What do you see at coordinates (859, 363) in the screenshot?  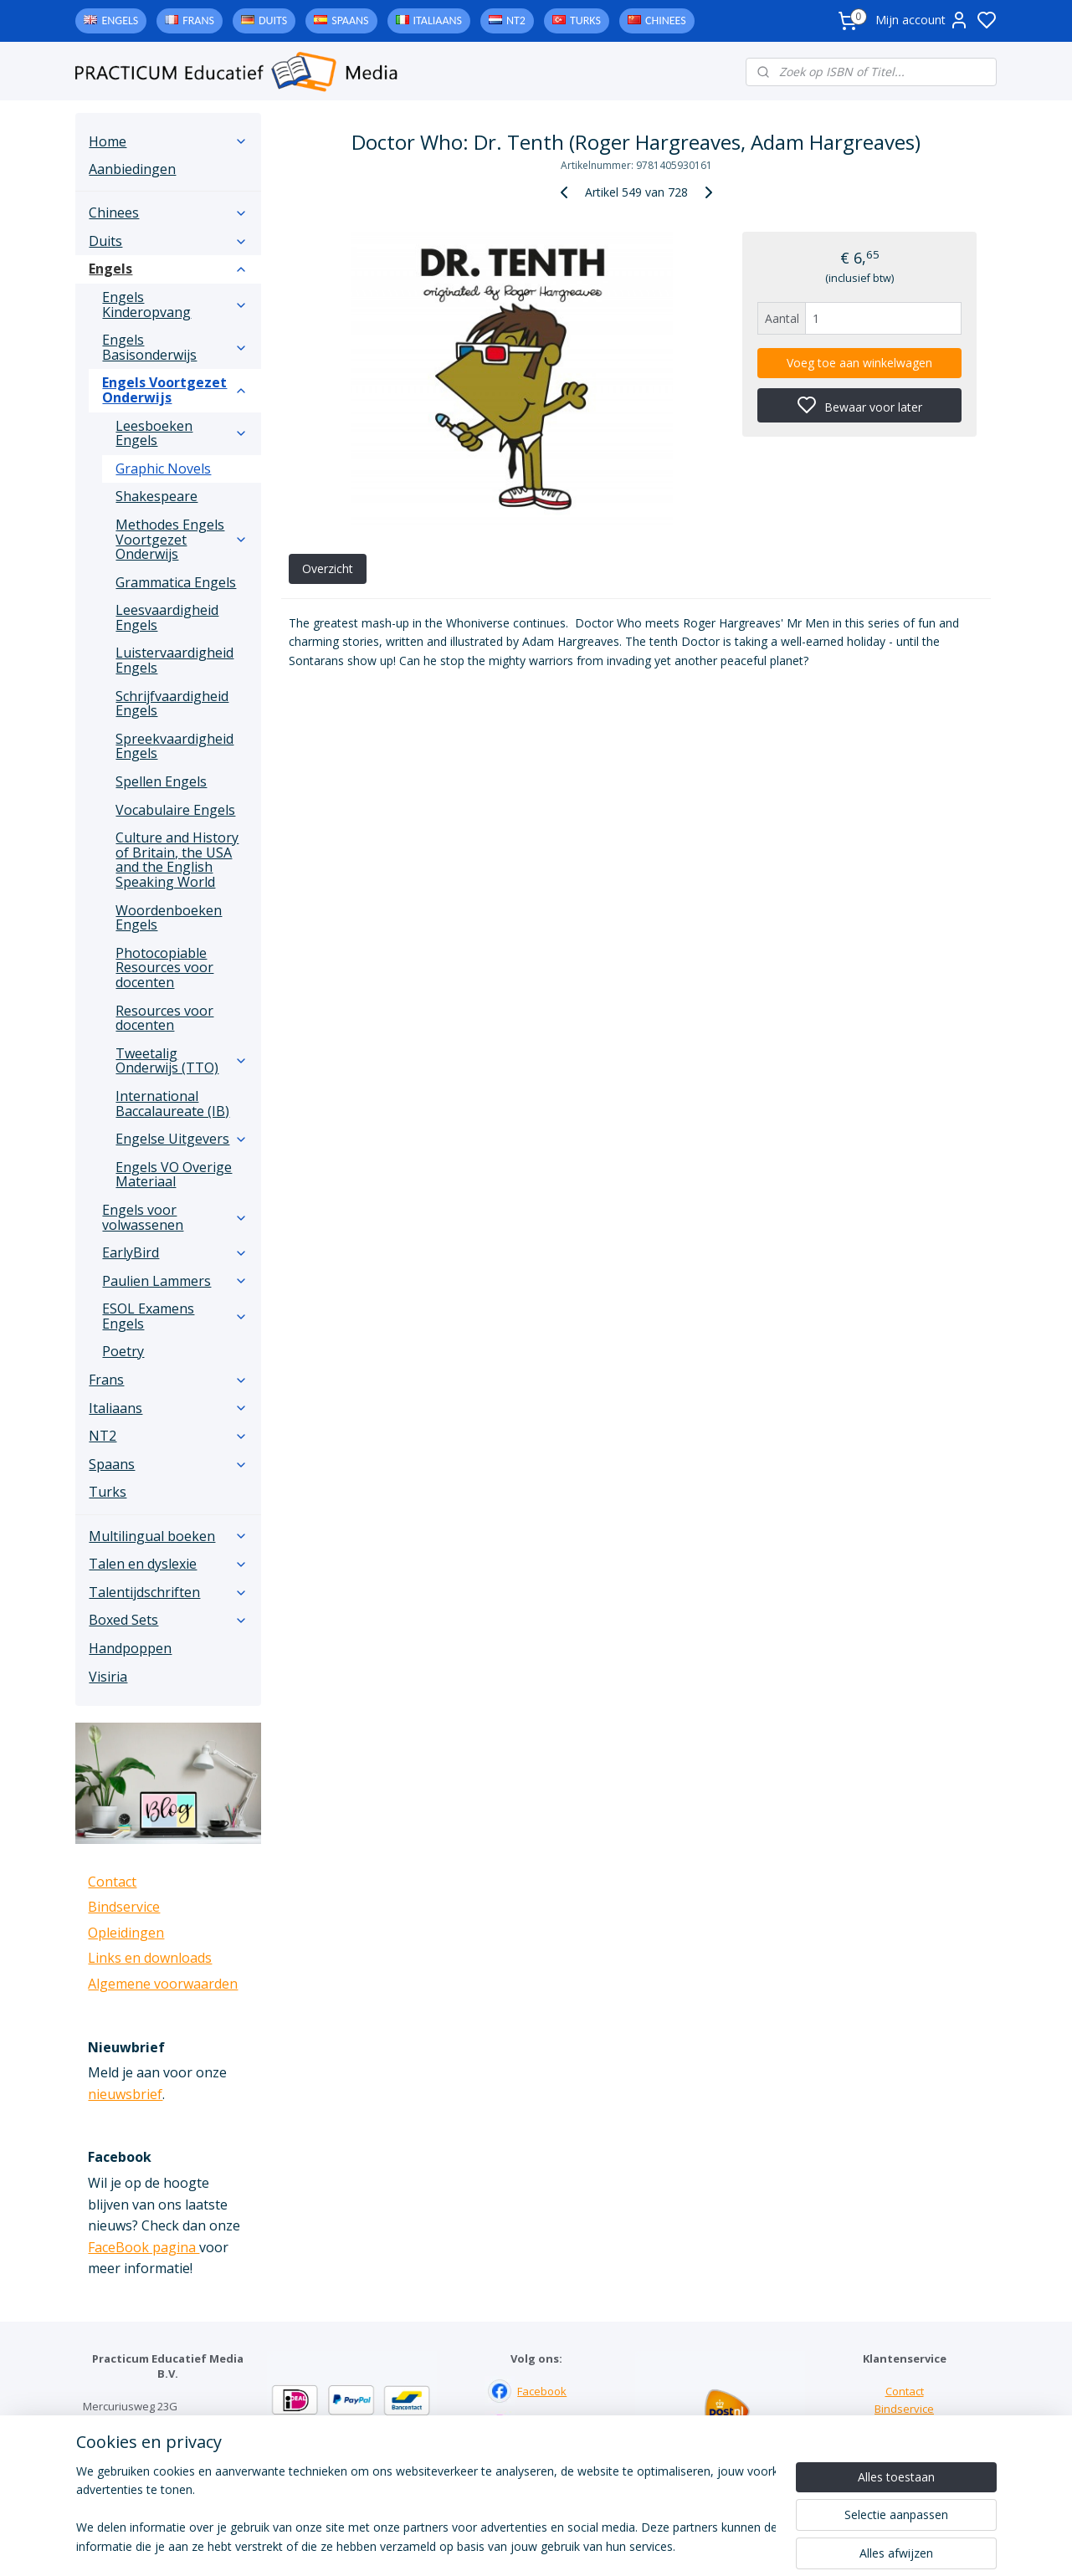 I see `Voeg toe aan winkelwagen` at bounding box center [859, 363].